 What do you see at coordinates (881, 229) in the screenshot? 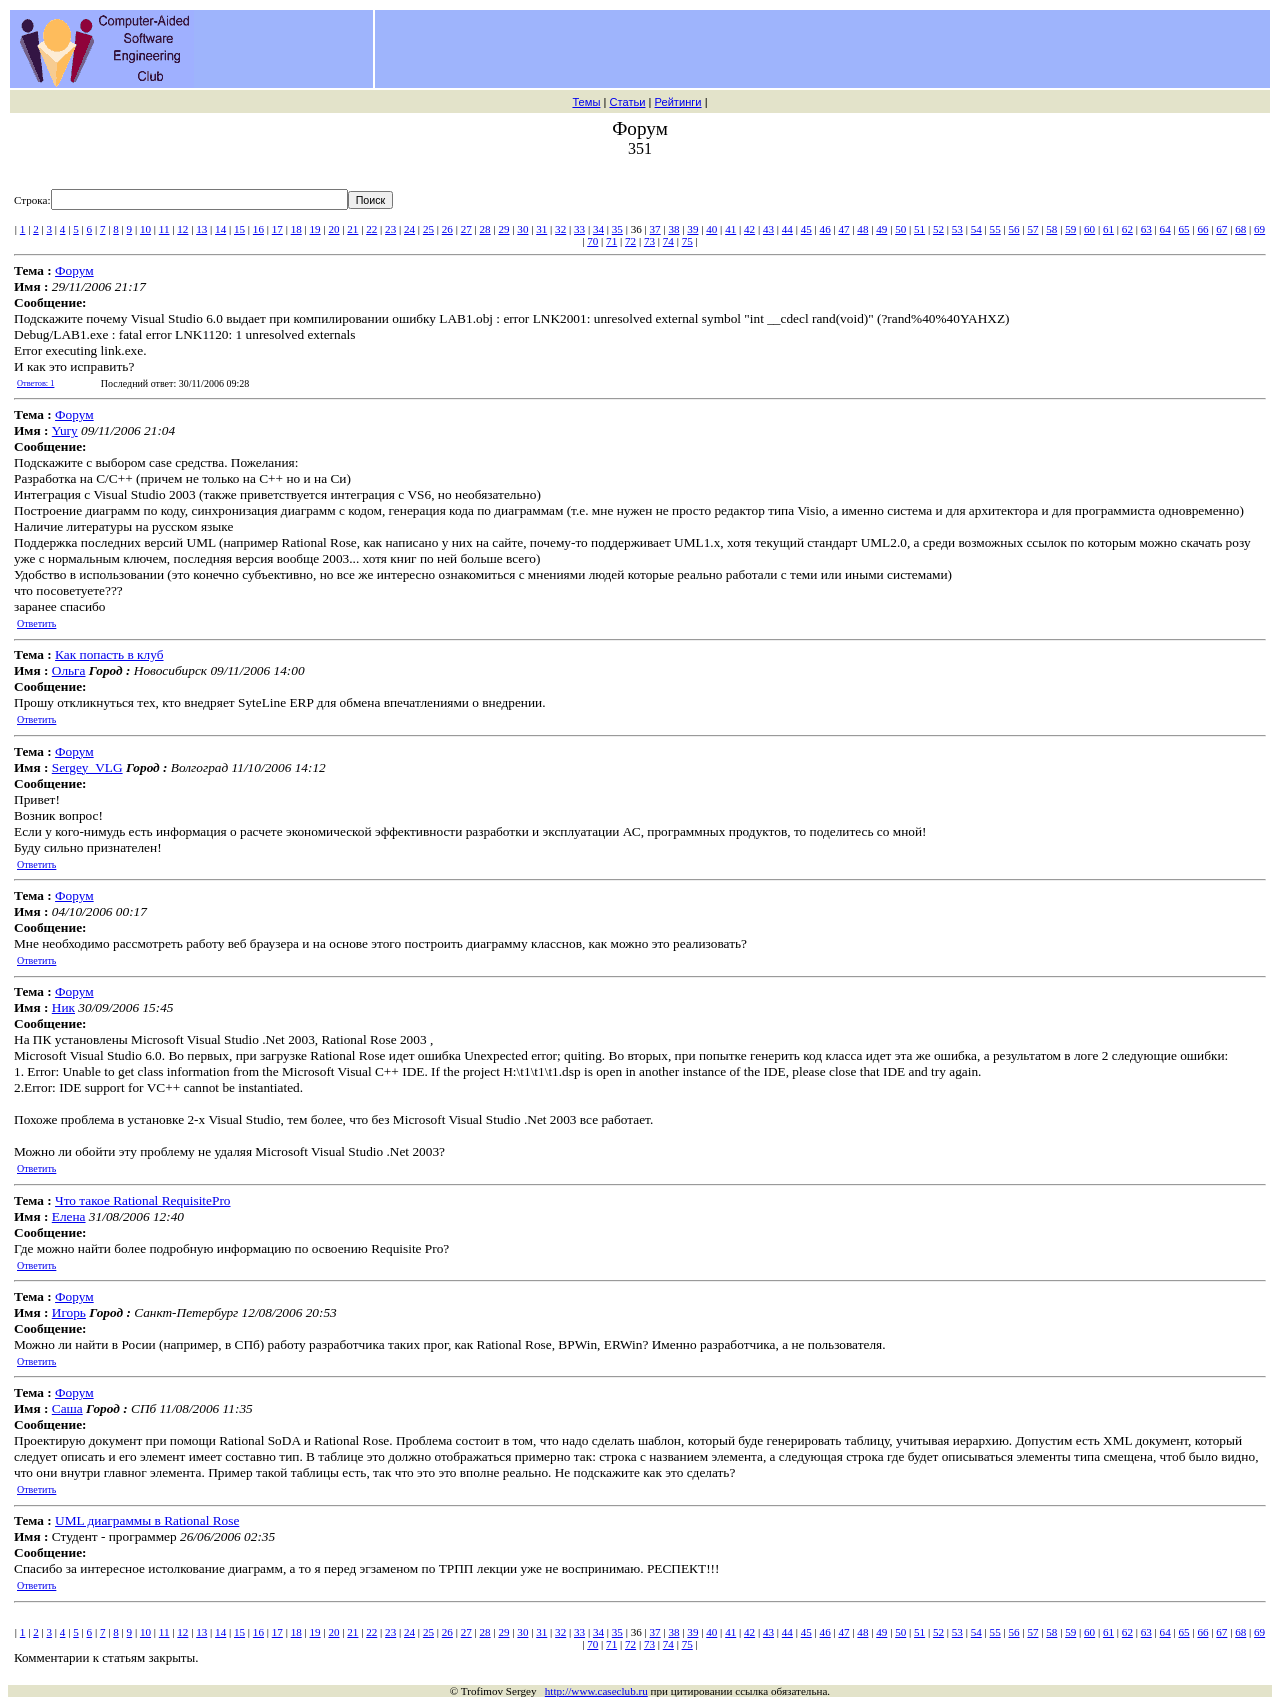
I see `49` at bounding box center [881, 229].